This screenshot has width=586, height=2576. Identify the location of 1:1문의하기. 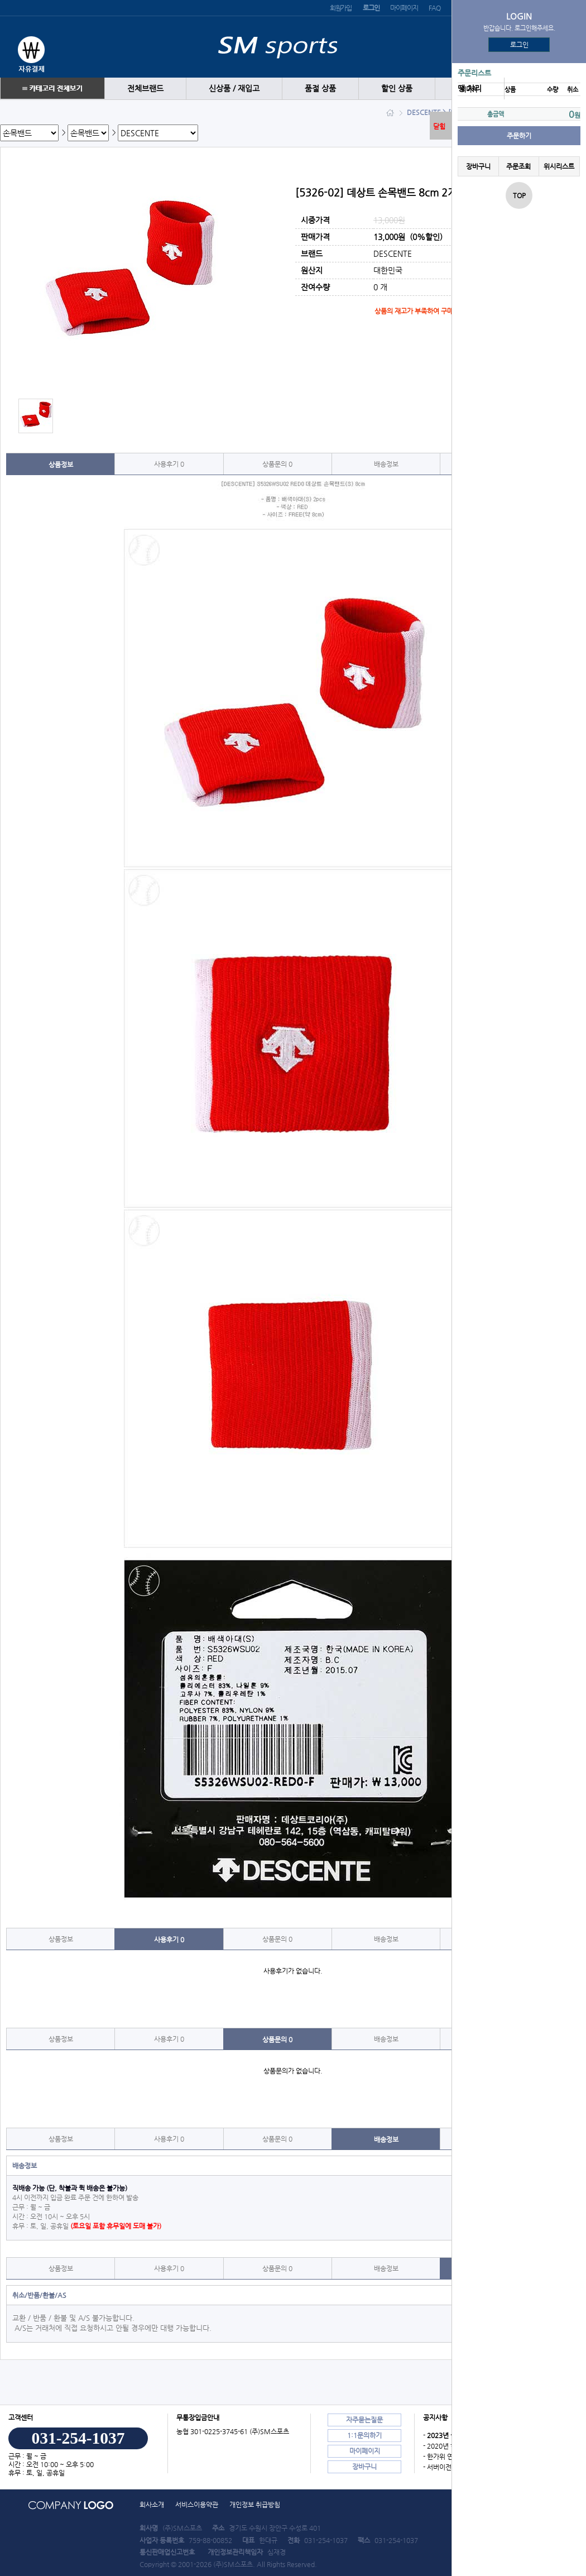
(364, 2435).